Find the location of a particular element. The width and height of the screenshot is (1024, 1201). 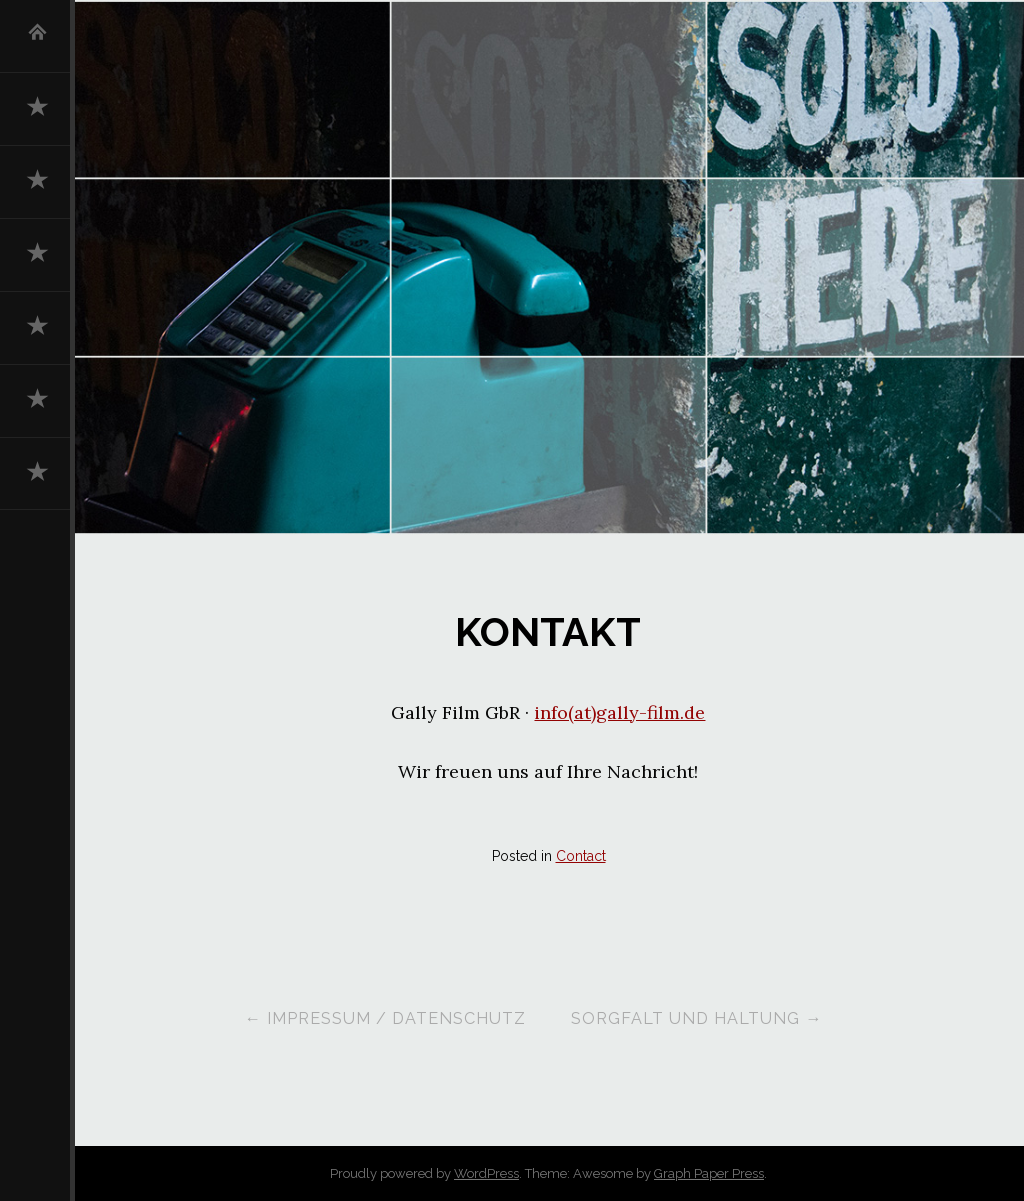

Contact is located at coordinates (581, 856).